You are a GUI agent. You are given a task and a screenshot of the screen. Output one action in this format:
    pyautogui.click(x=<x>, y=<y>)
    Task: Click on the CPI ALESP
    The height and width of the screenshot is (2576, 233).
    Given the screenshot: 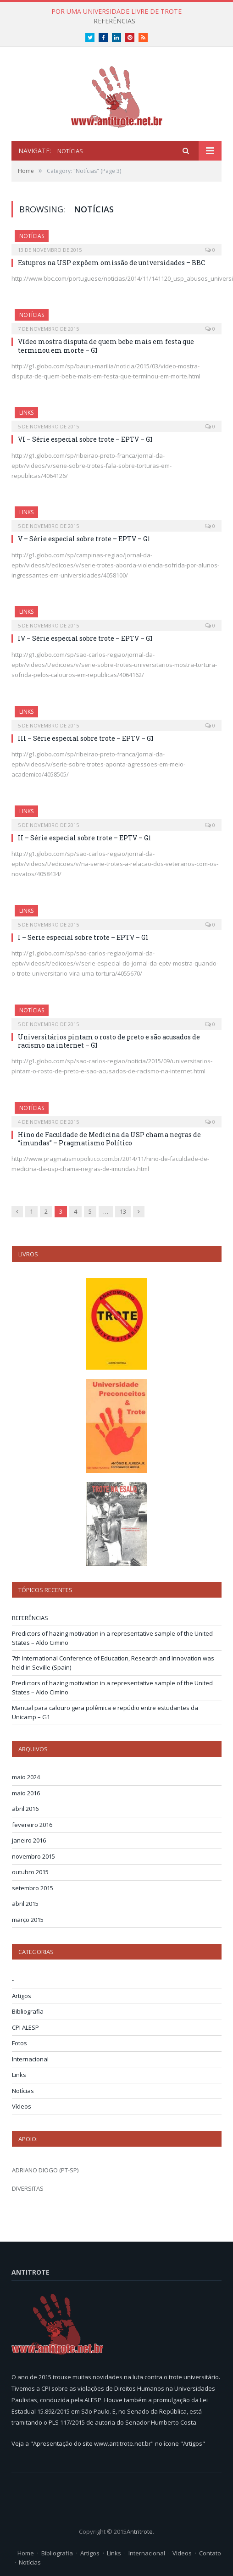 What is the action you would take?
    pyautogui.click(x=25, y=2027)
    